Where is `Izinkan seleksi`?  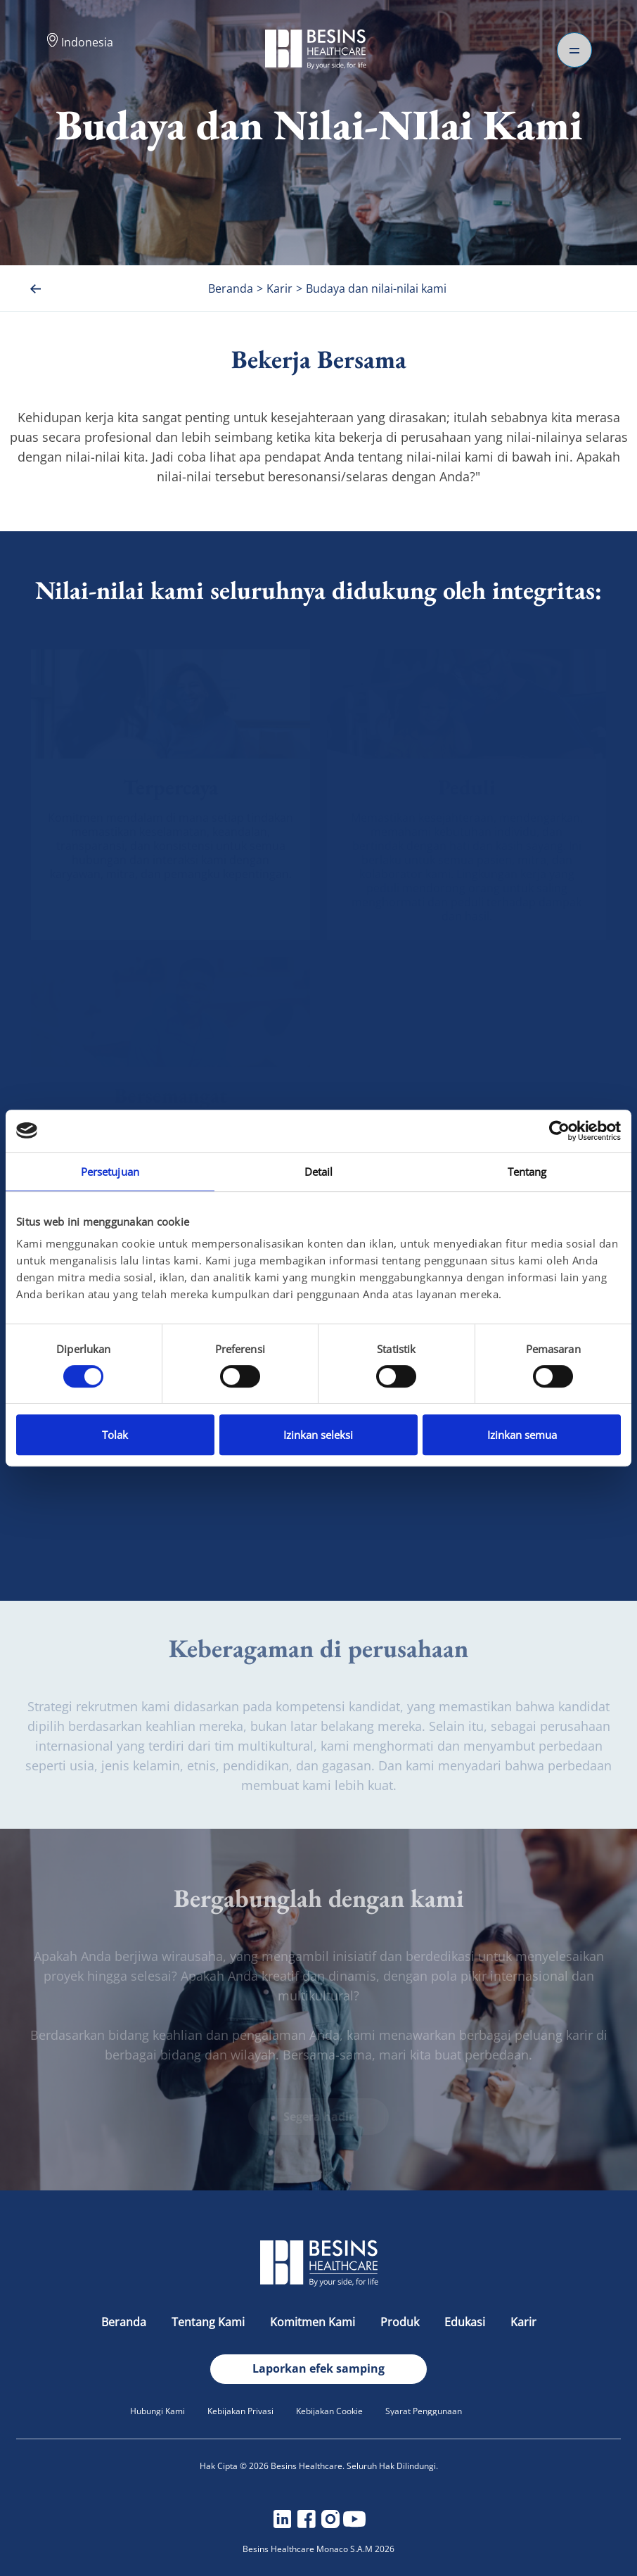
Izinkan seleksi is located at coordinates (318, 1435).